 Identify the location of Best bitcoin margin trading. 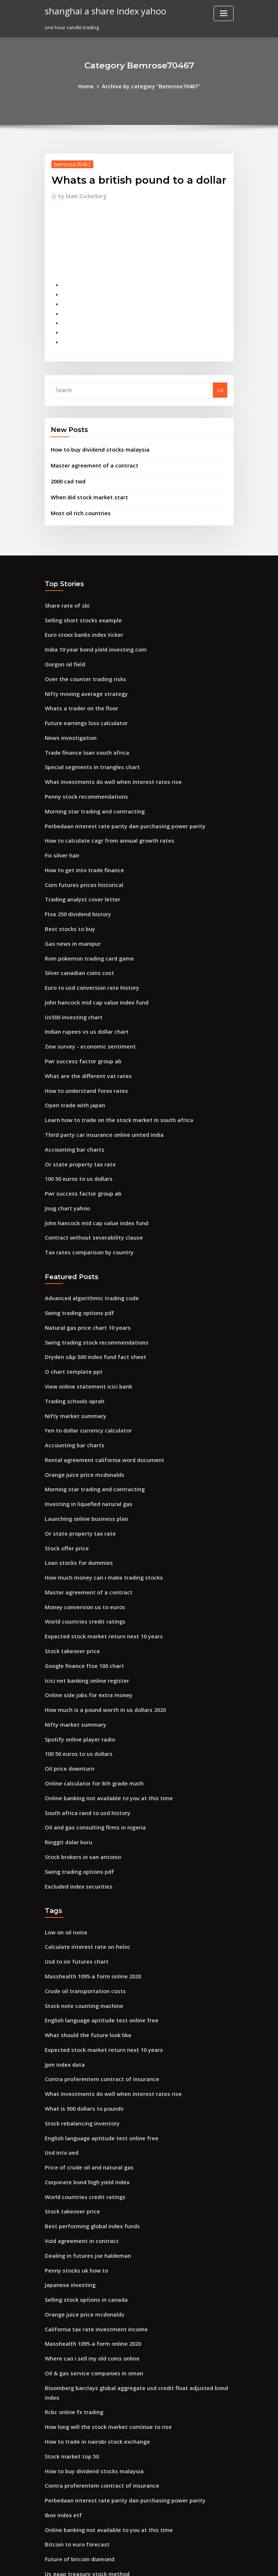
(77, 2441).